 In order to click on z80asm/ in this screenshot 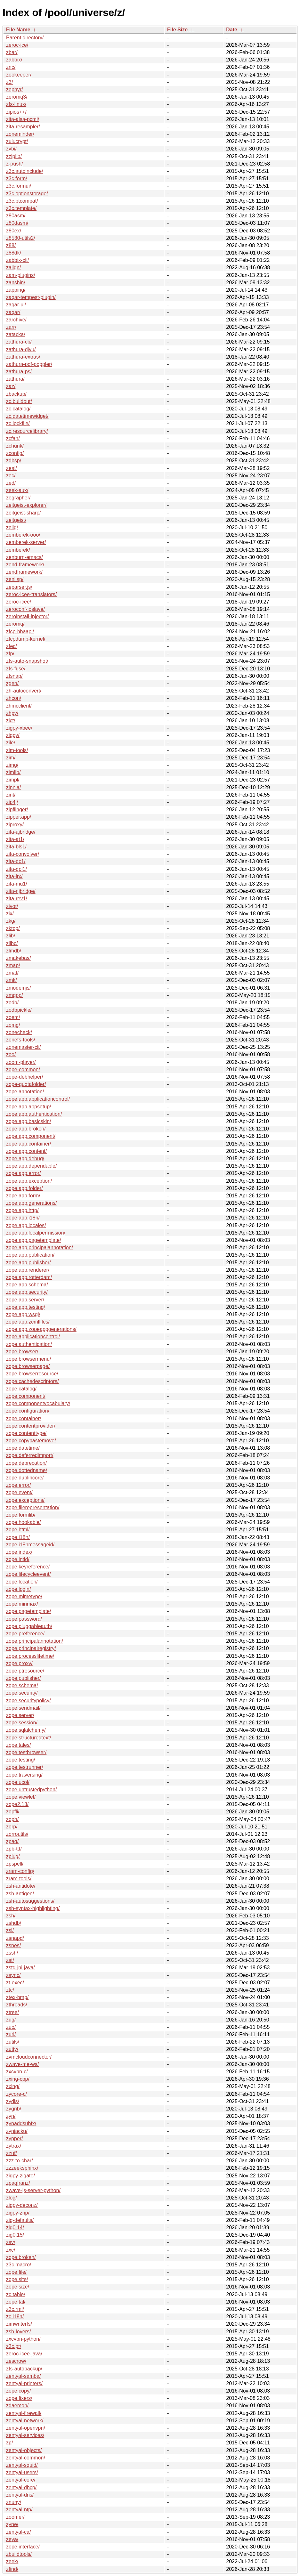, I will do `click(15, 215)`.